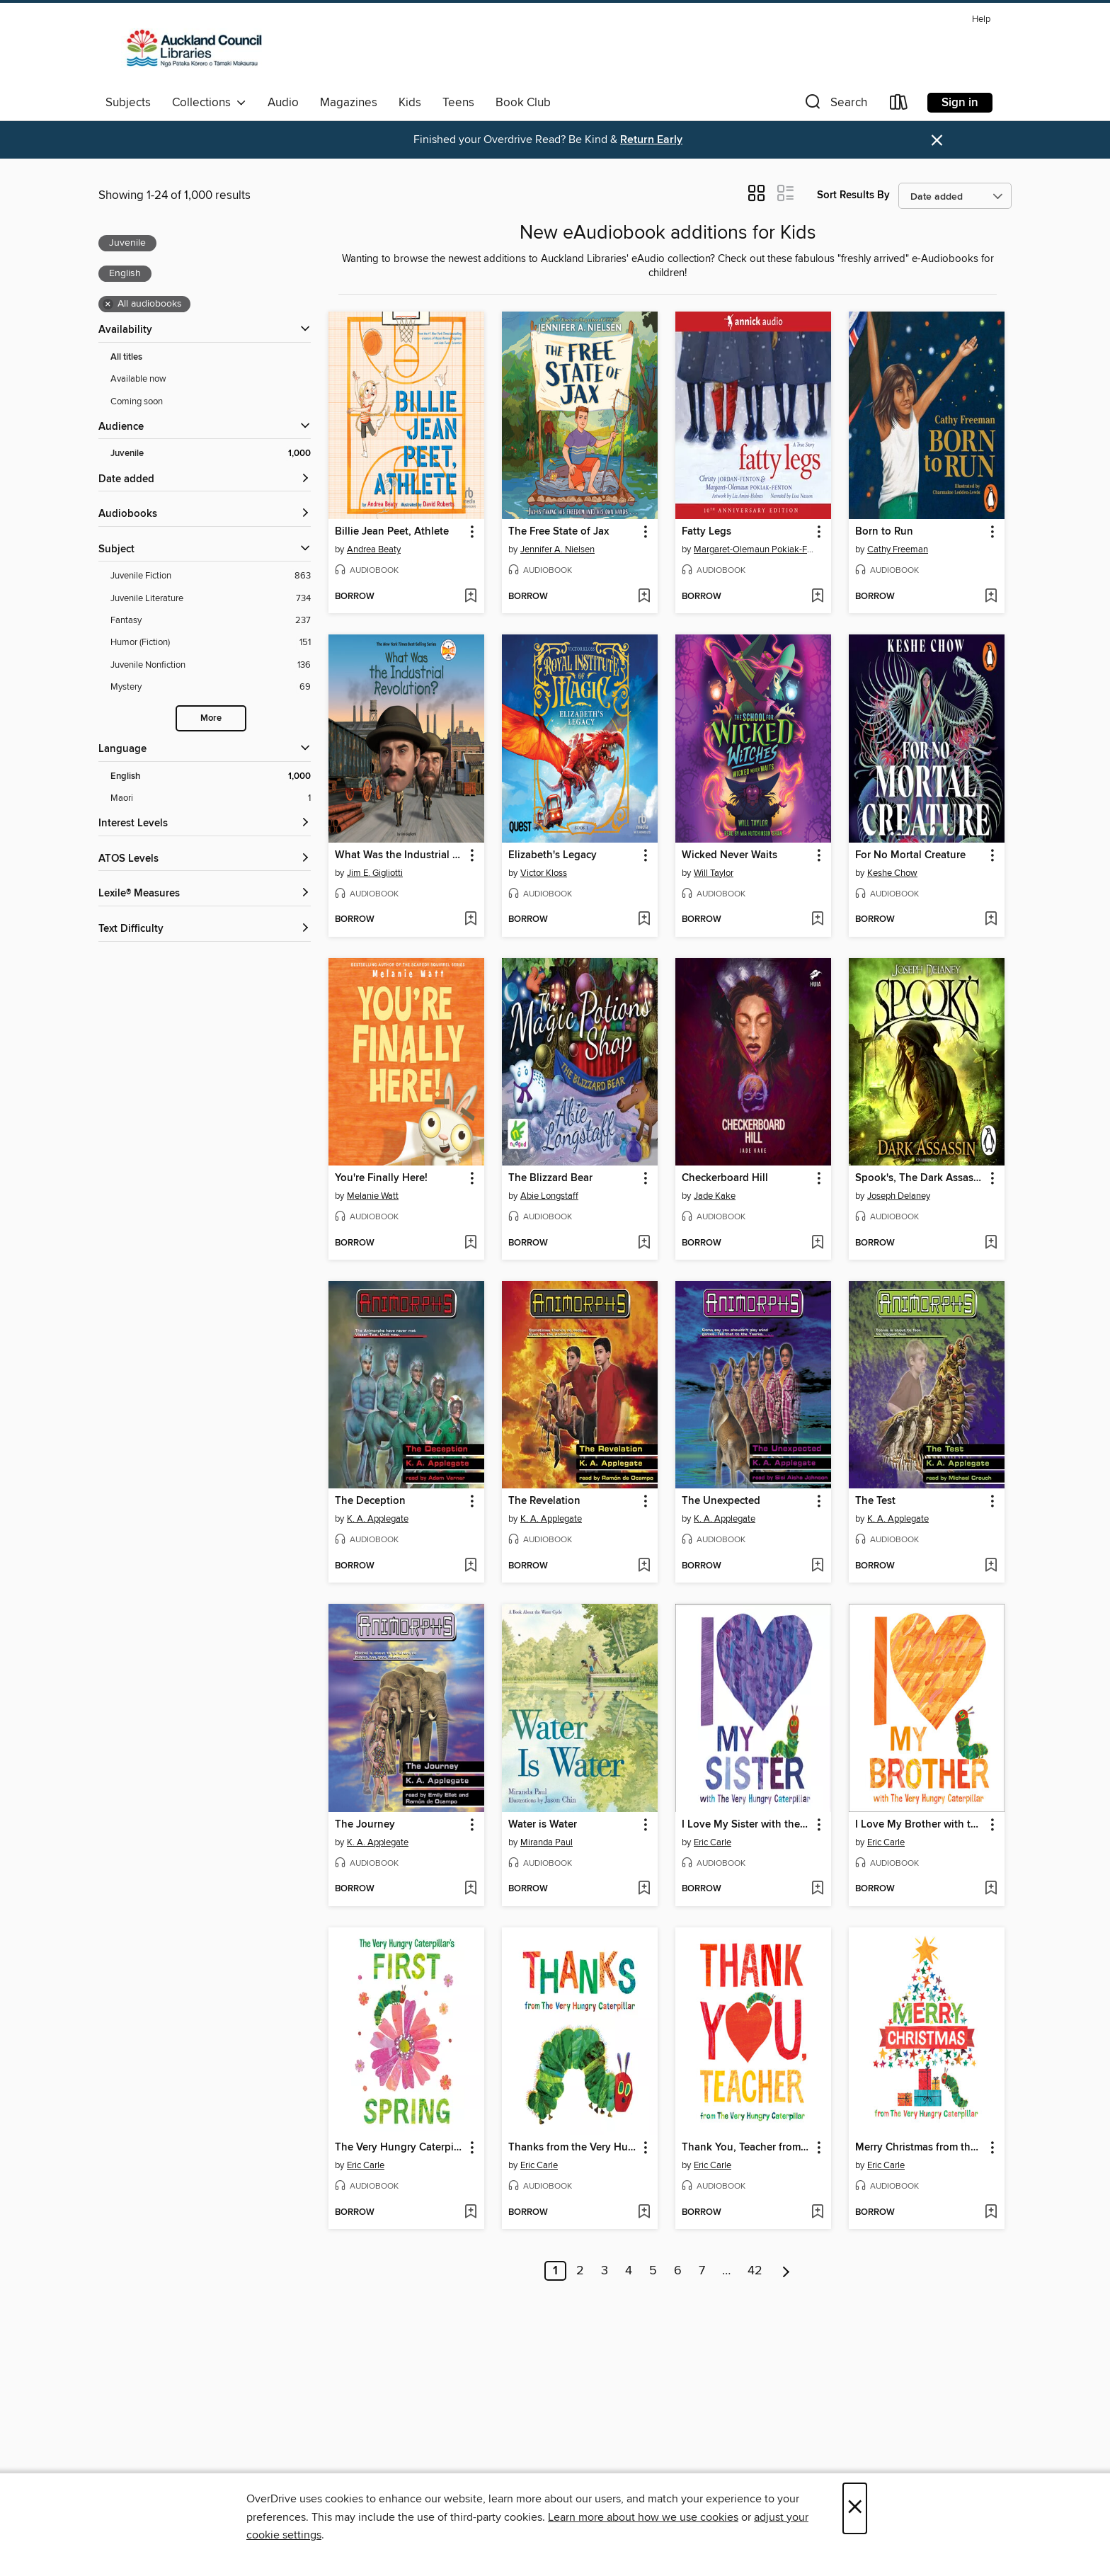 This screenshot has width=1110, height=2576. I want to click on × [Close], so click(855, 2508).